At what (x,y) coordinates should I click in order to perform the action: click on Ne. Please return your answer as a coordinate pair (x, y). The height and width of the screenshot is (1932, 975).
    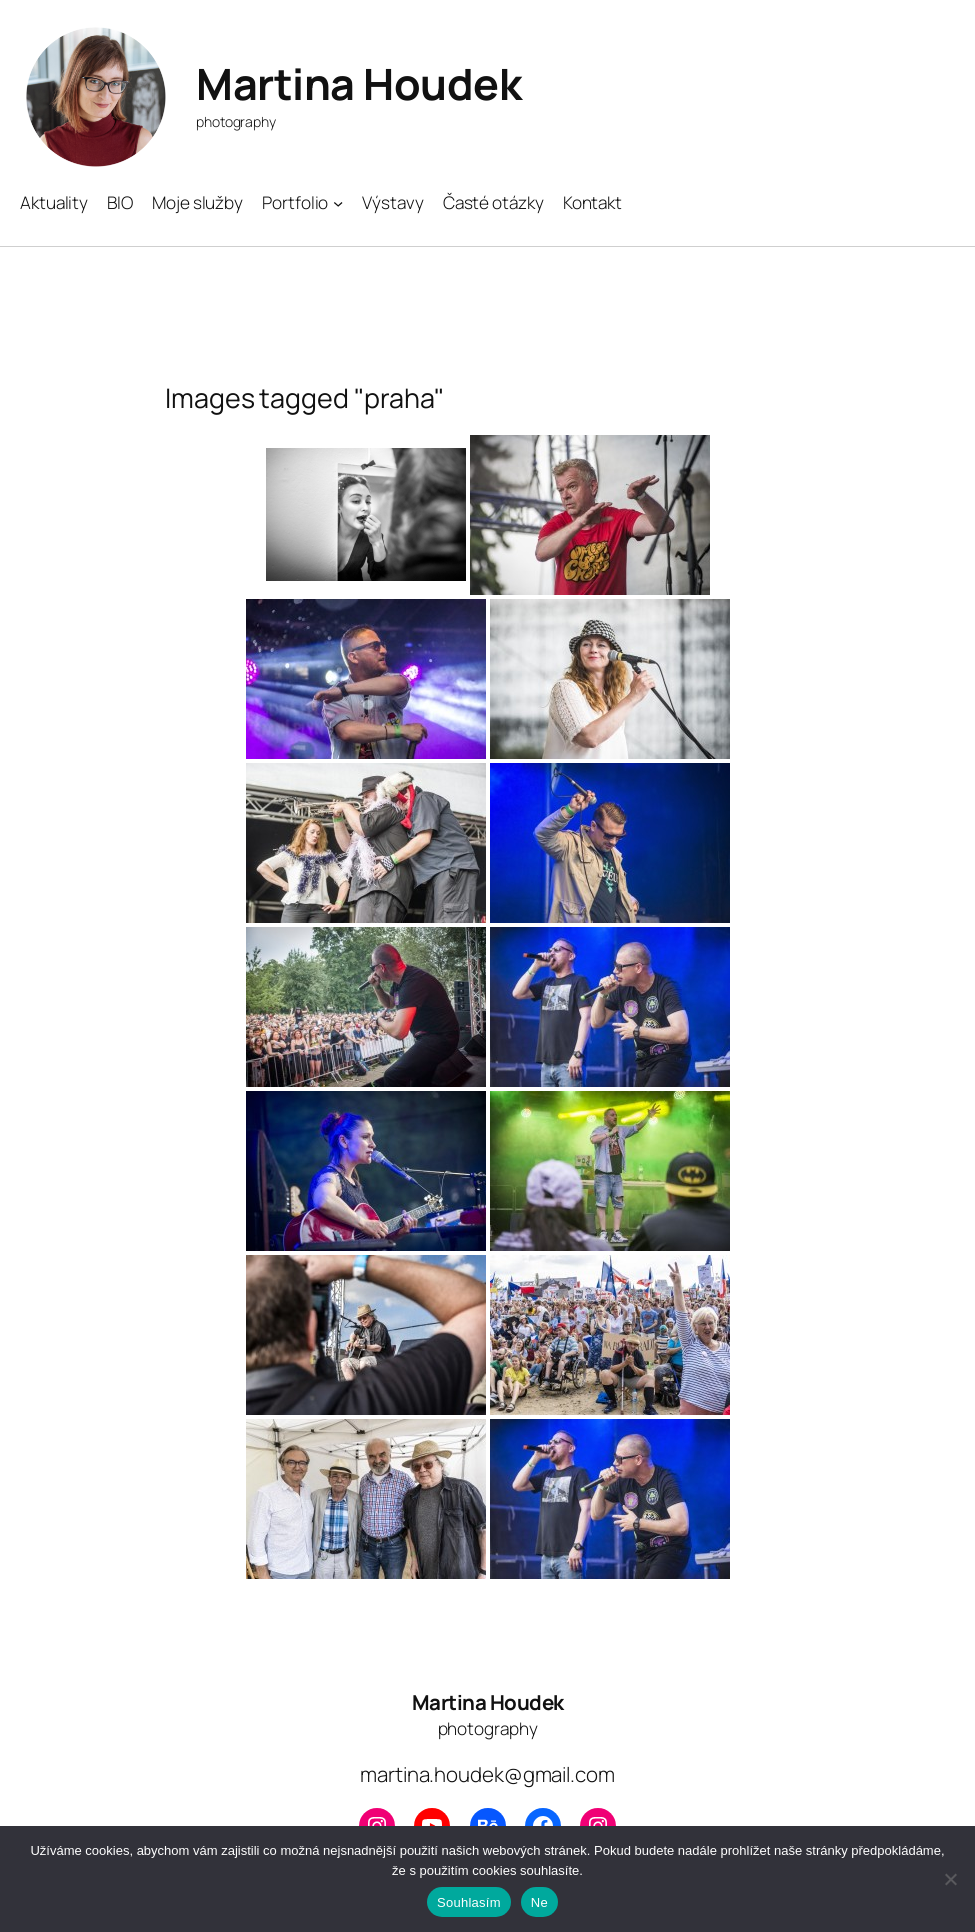
    Looking at the image, I should click on (539, 1902).